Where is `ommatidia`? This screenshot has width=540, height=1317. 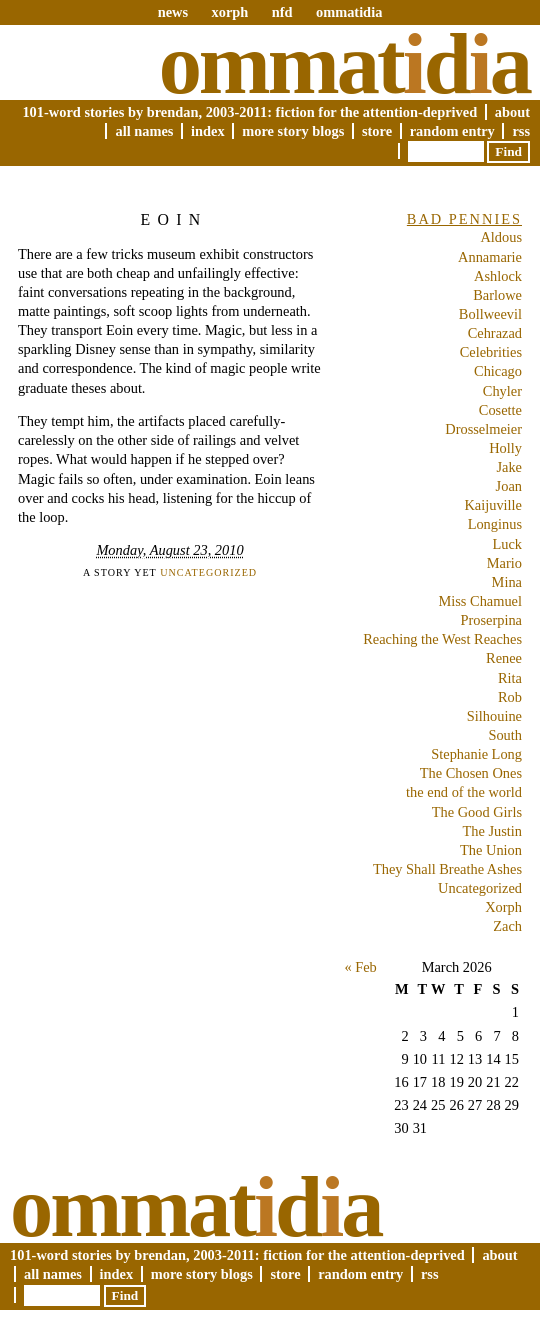
ommatidia is located at coordinates (349, 12).